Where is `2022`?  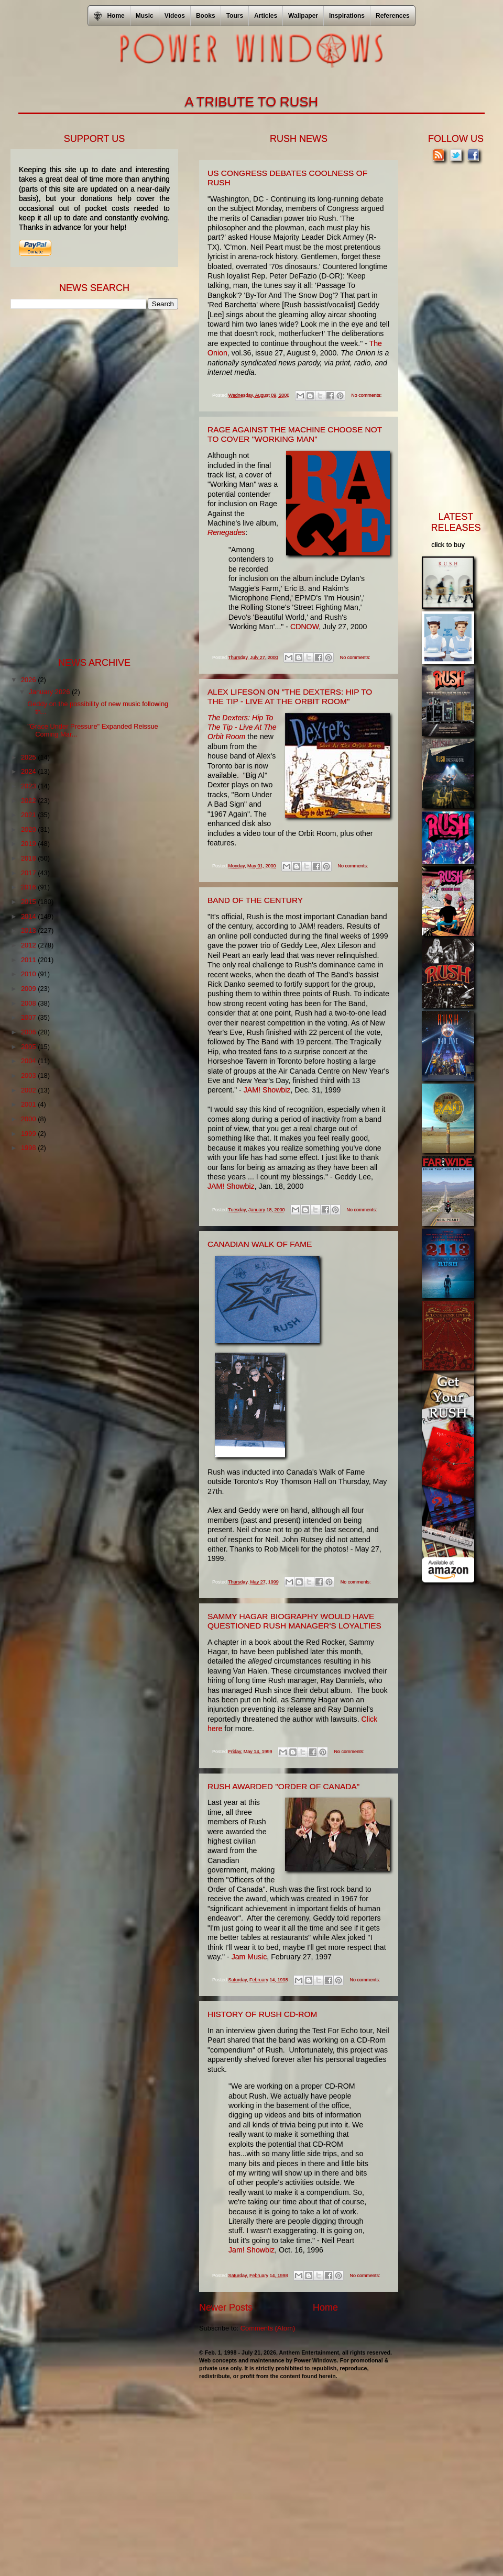
2022 is located at coordinates (29, 801).